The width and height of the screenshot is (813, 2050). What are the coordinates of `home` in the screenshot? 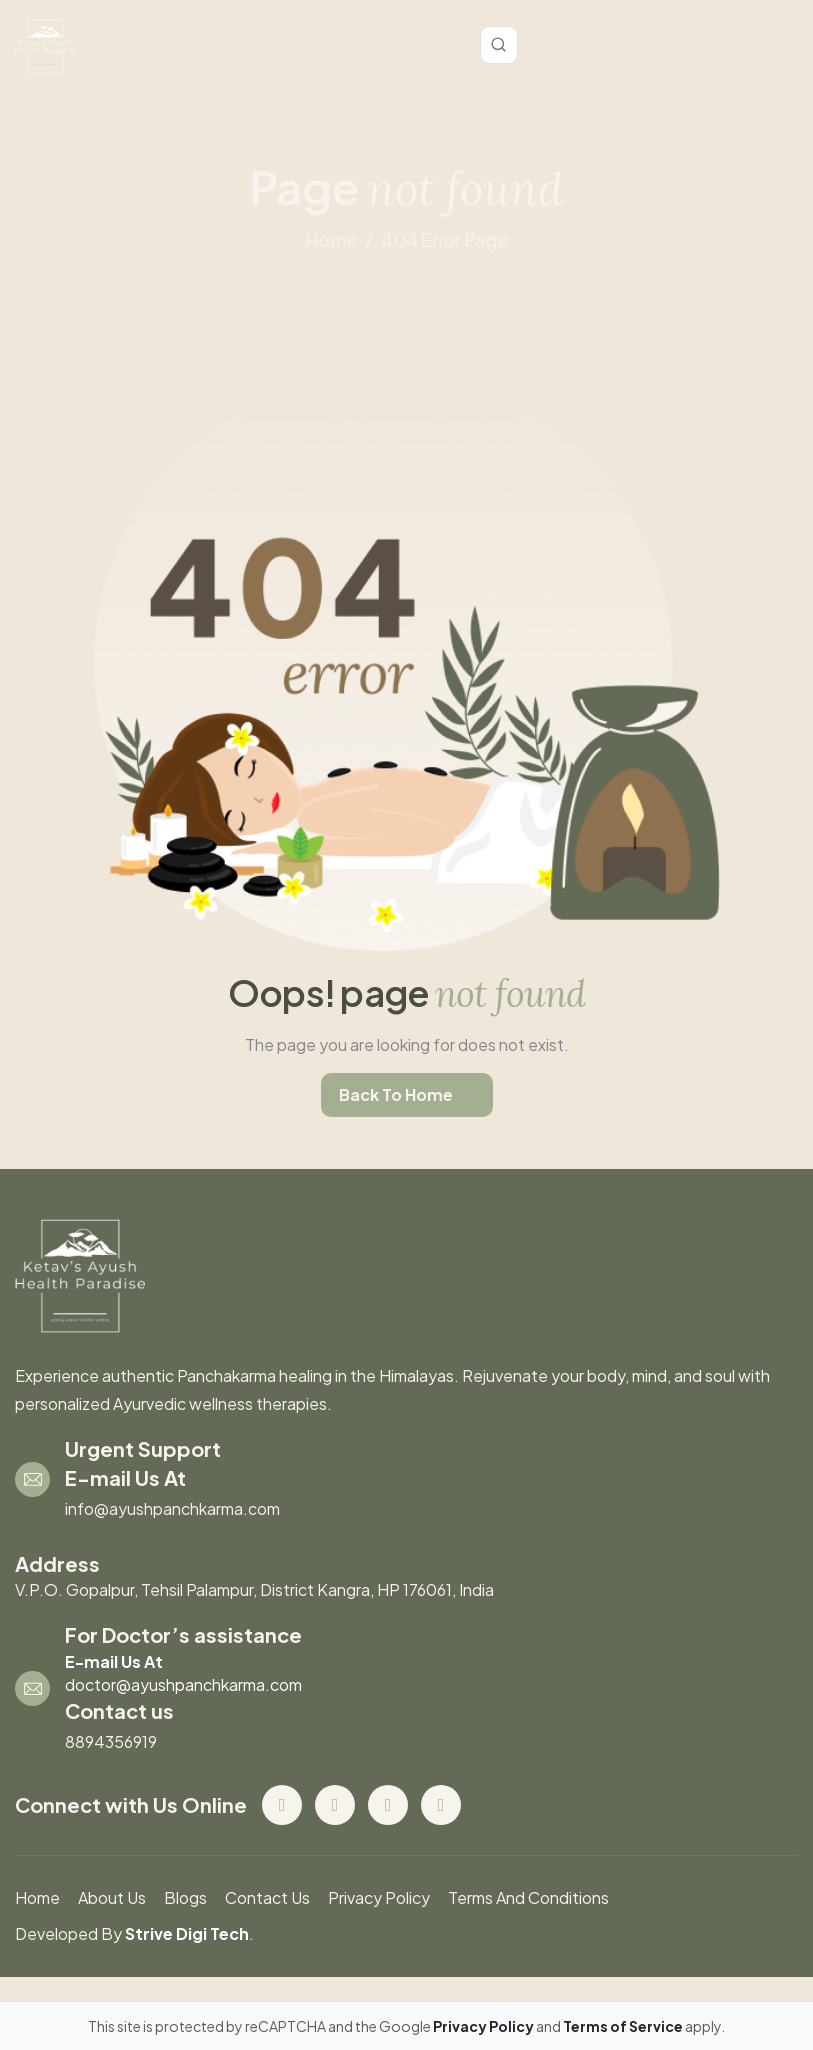 It's located at (331, 239).